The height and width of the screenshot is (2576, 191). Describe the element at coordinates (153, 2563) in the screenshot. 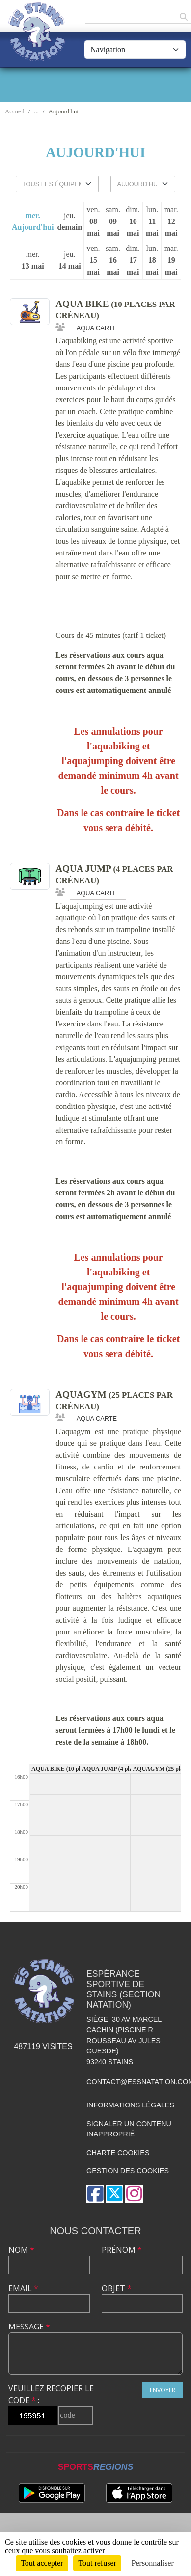

I see `Personnaliser [Personnaliser (fenêtre modale)]` at that location.